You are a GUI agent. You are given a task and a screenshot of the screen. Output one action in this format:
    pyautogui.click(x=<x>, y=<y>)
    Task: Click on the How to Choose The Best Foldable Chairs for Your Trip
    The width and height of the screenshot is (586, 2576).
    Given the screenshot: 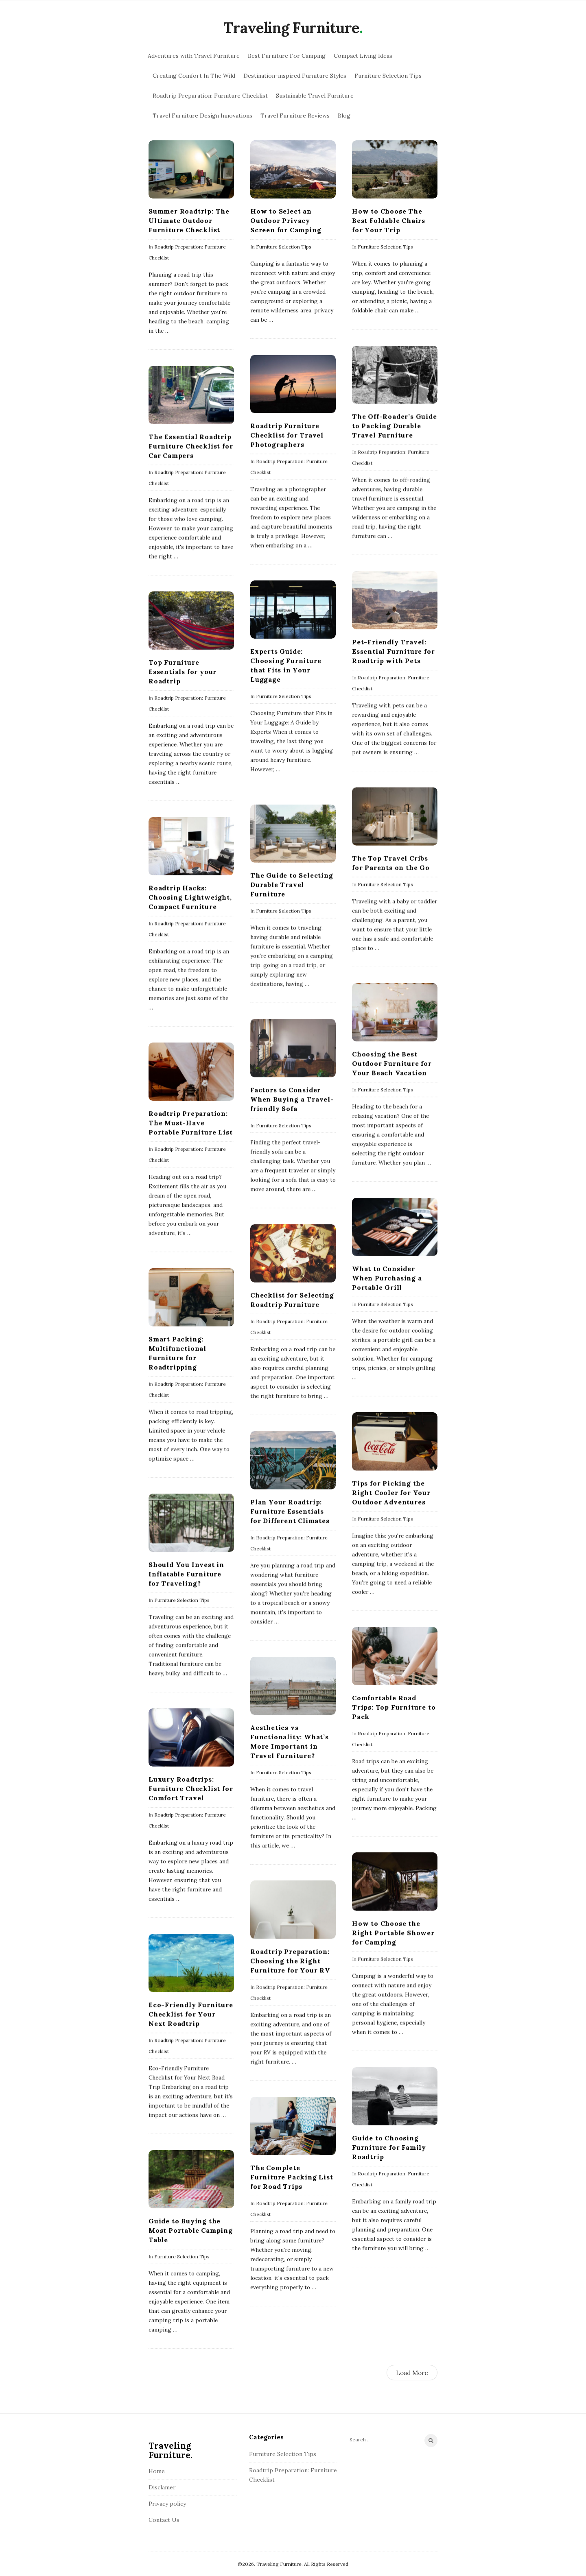 What is the action you would take?
    pyautogui.click(x=388, y=220)
    